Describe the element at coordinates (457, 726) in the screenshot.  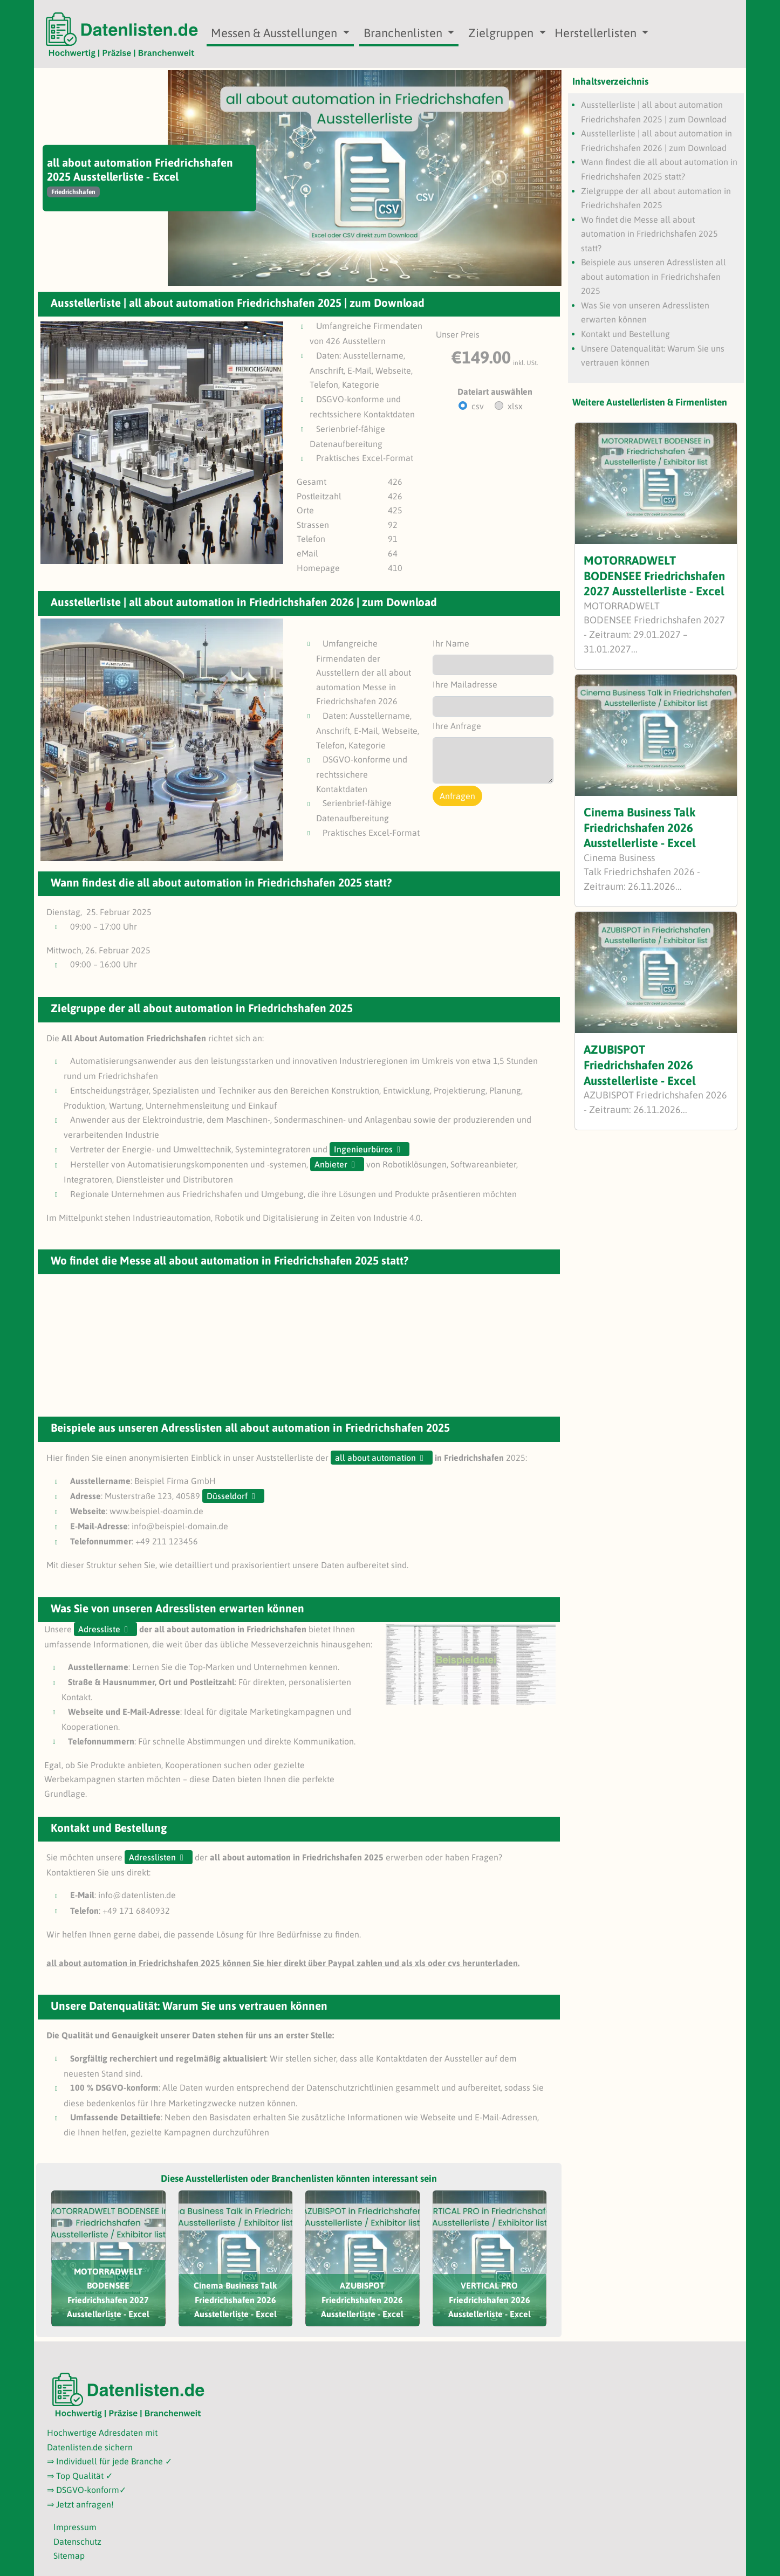
I see `Ihre Anfrage` at that location.